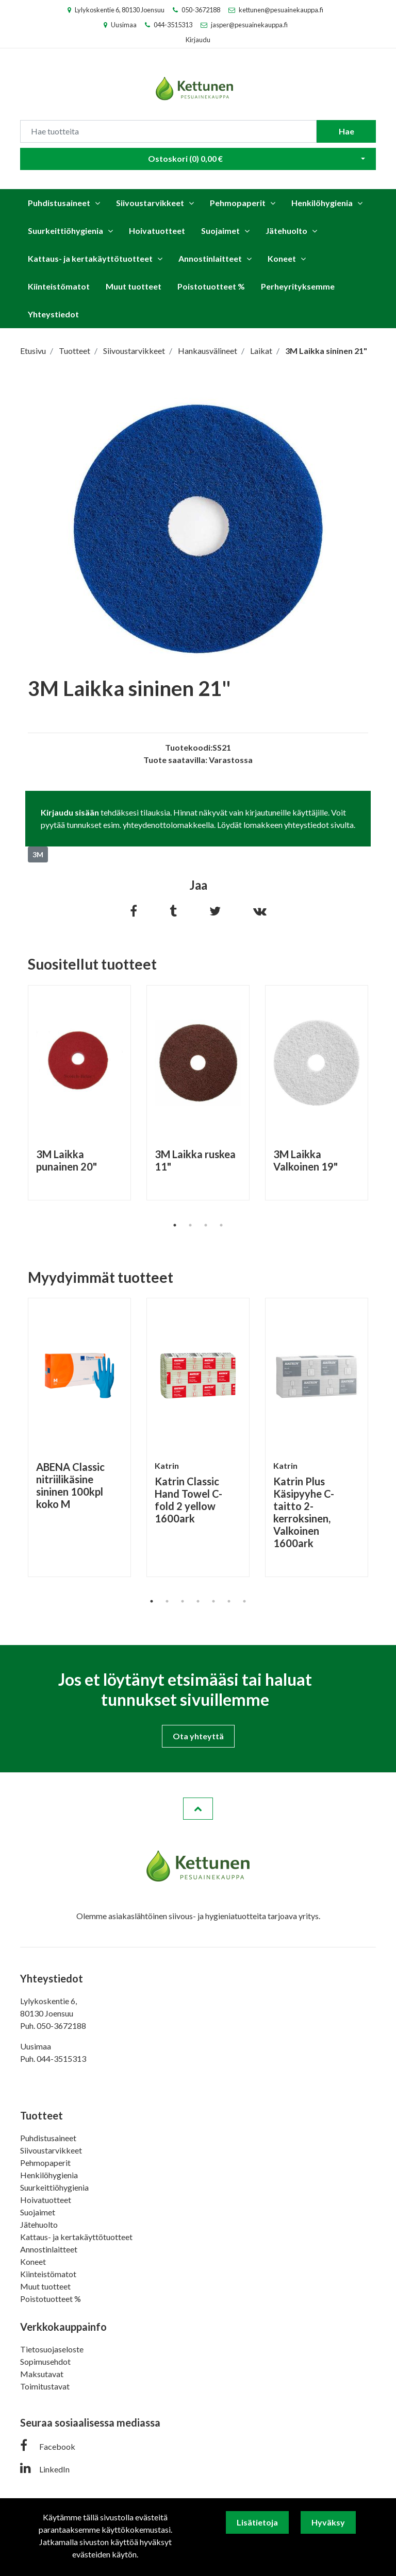 The height and width of the screenshot is (2576, 396). Describe the element at coordinates (41, 2374) in the screenshot. I see `Maksutavat` at that location.